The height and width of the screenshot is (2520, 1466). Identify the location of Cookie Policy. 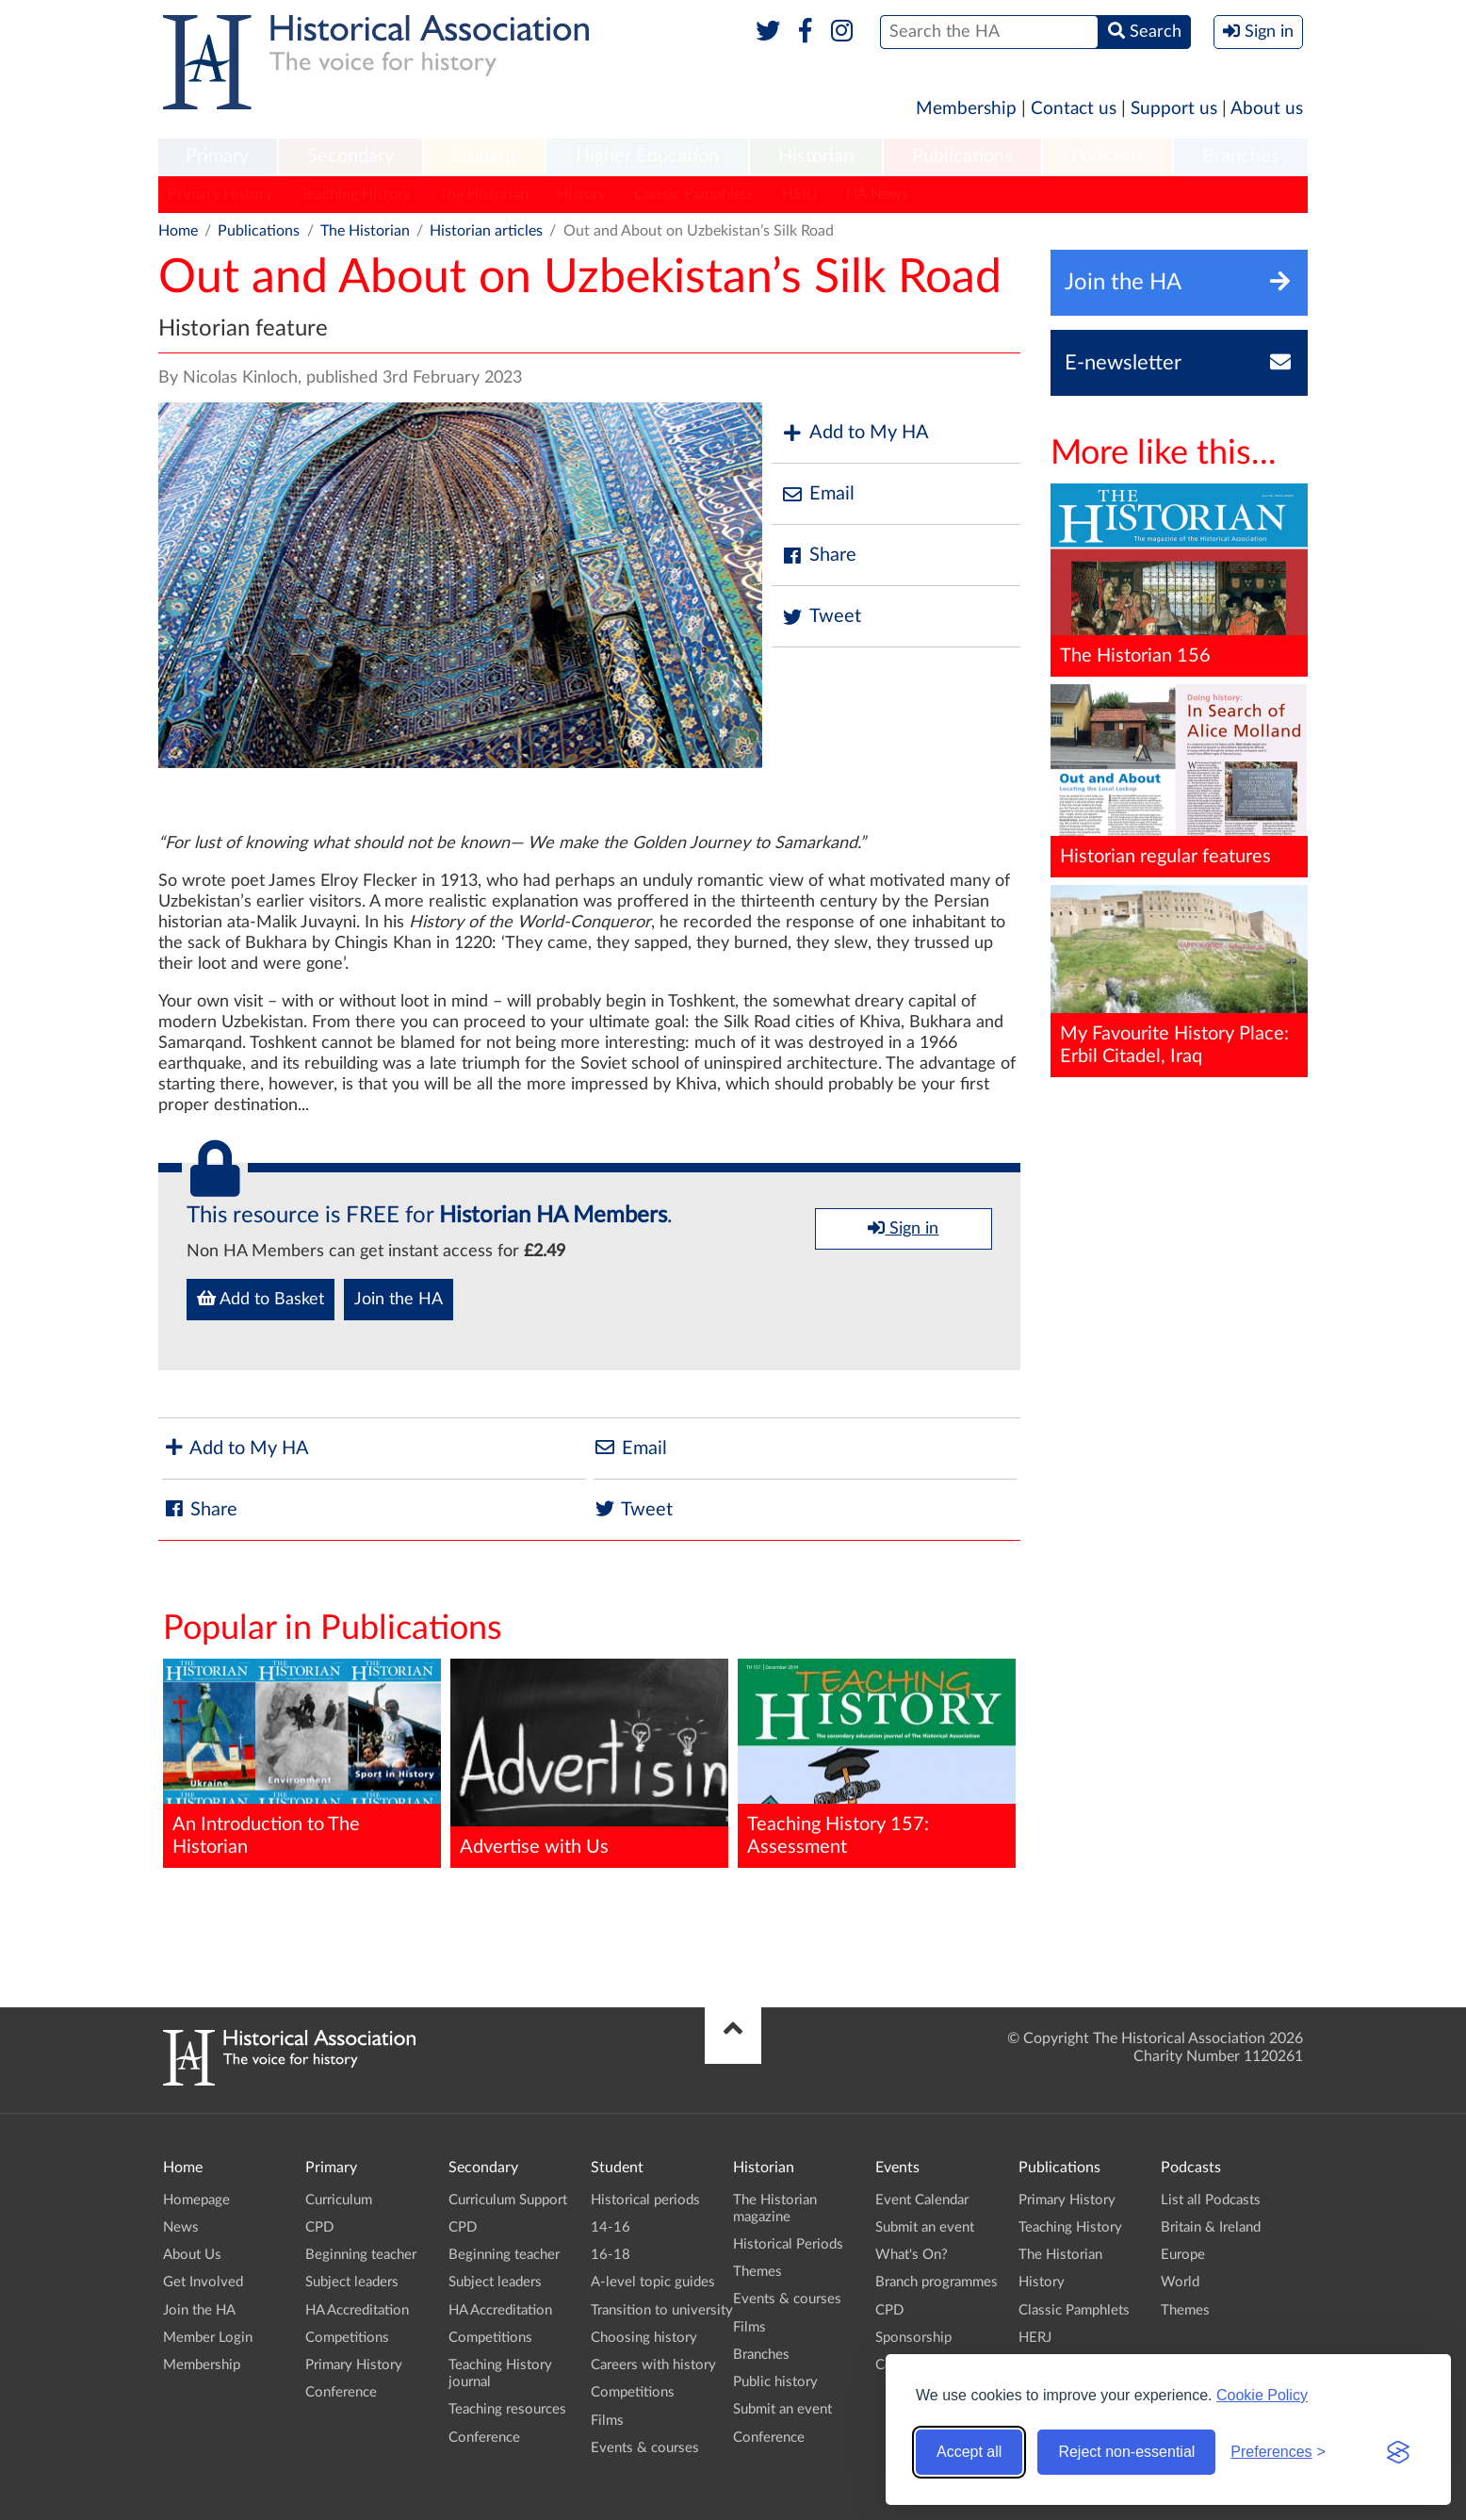
(1262, 2395).